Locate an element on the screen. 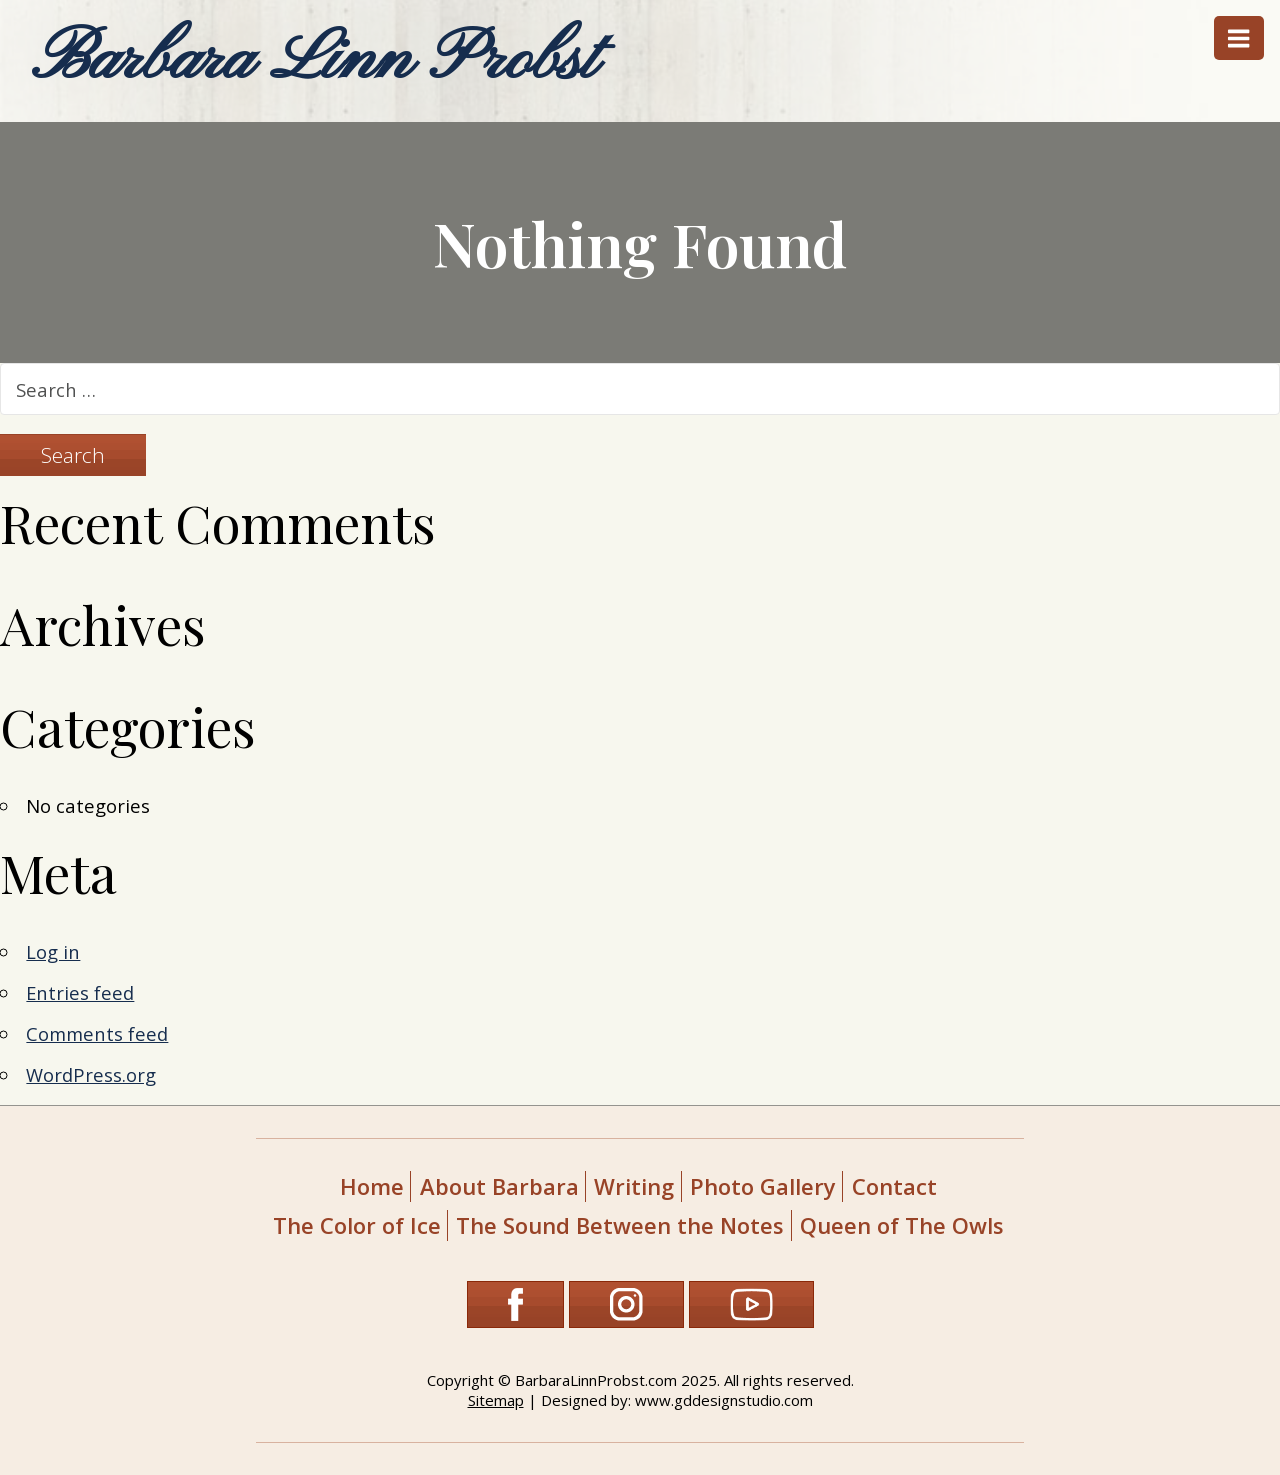 The image size is (1280, 1475). The Sound Between the Notes is located at coordinates (620, 1225).